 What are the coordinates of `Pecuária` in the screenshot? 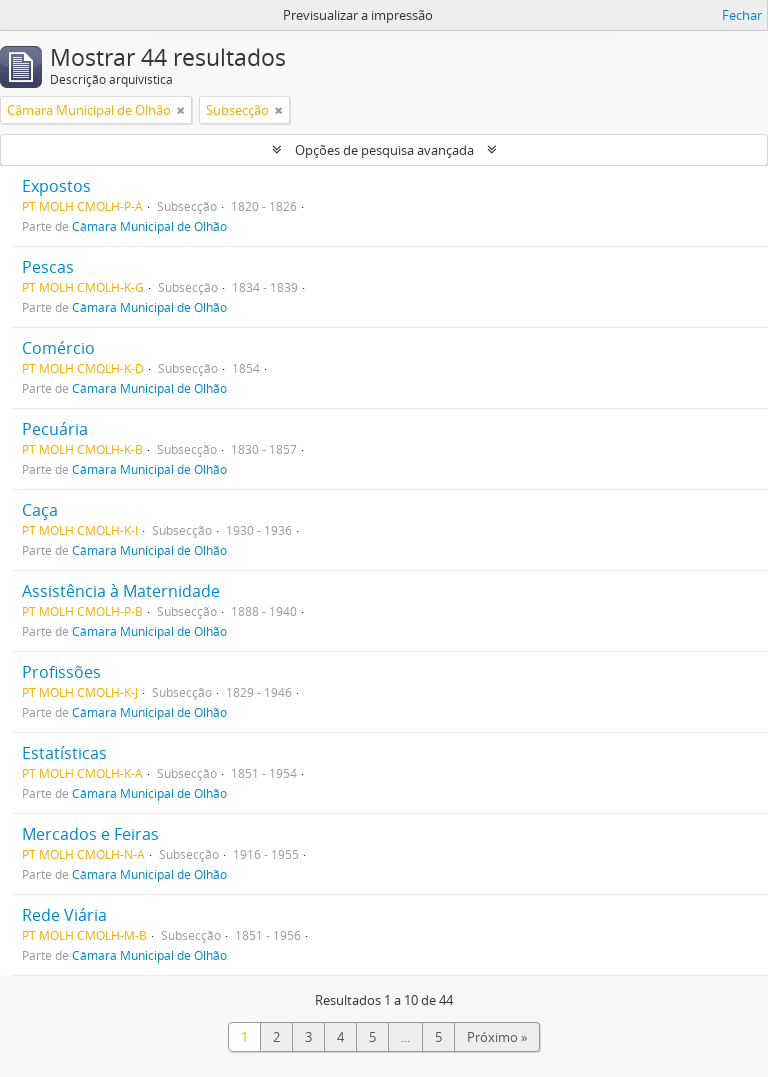 It's located at (55, 429).